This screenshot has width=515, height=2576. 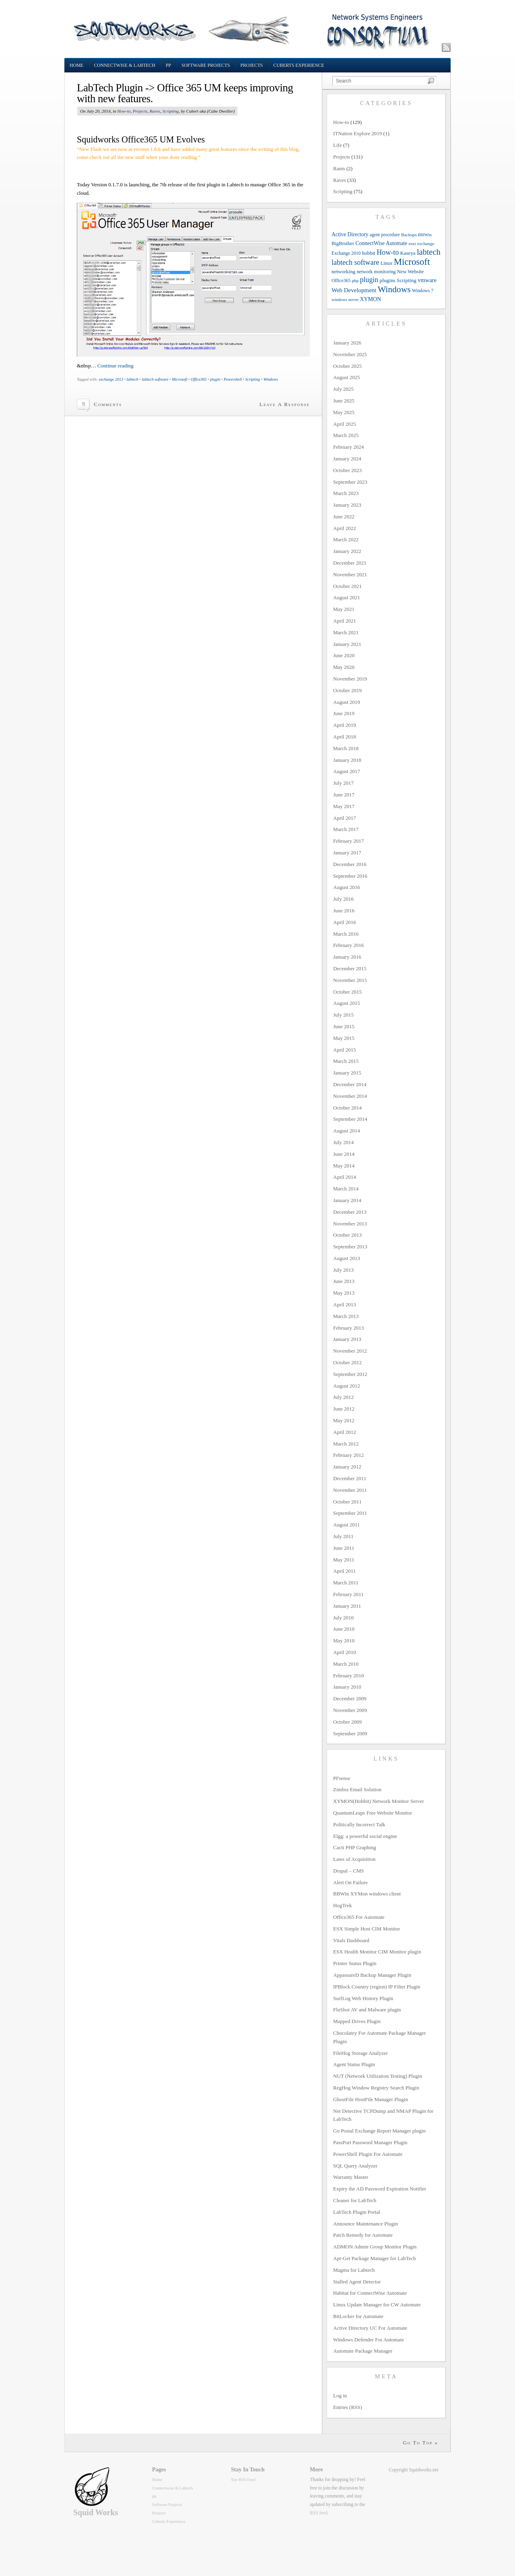 What do you see at coordinates (345, 1583) in the screenshot?
I see `March 2011` at bounding box center [345, 1583].